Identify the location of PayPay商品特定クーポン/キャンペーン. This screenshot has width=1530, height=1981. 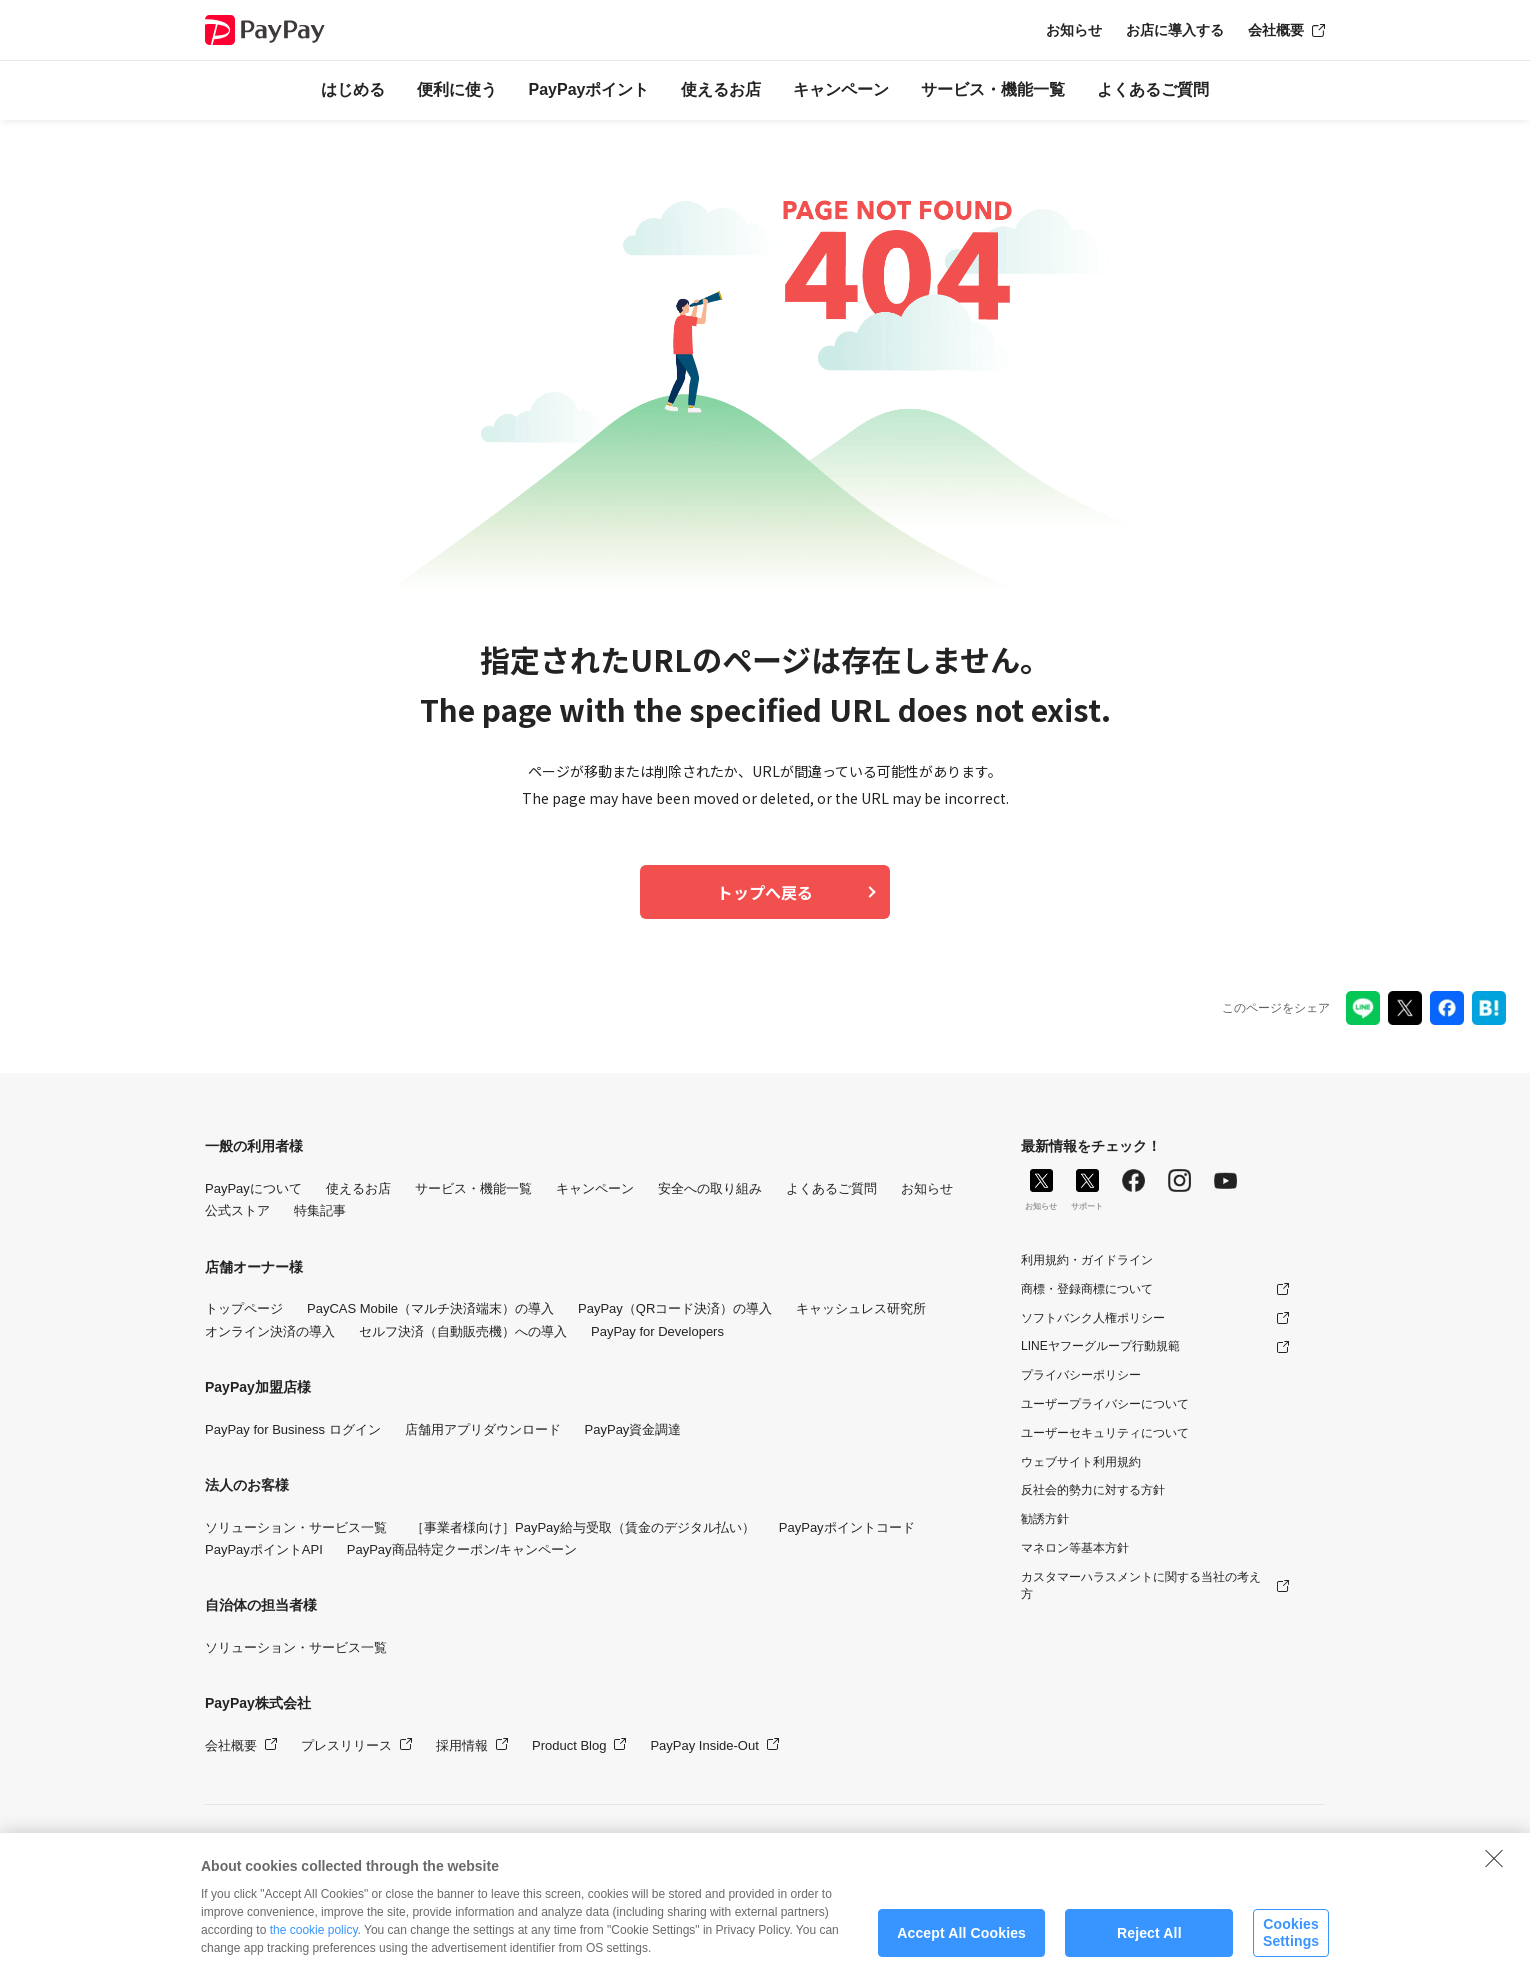
(462, 1549).